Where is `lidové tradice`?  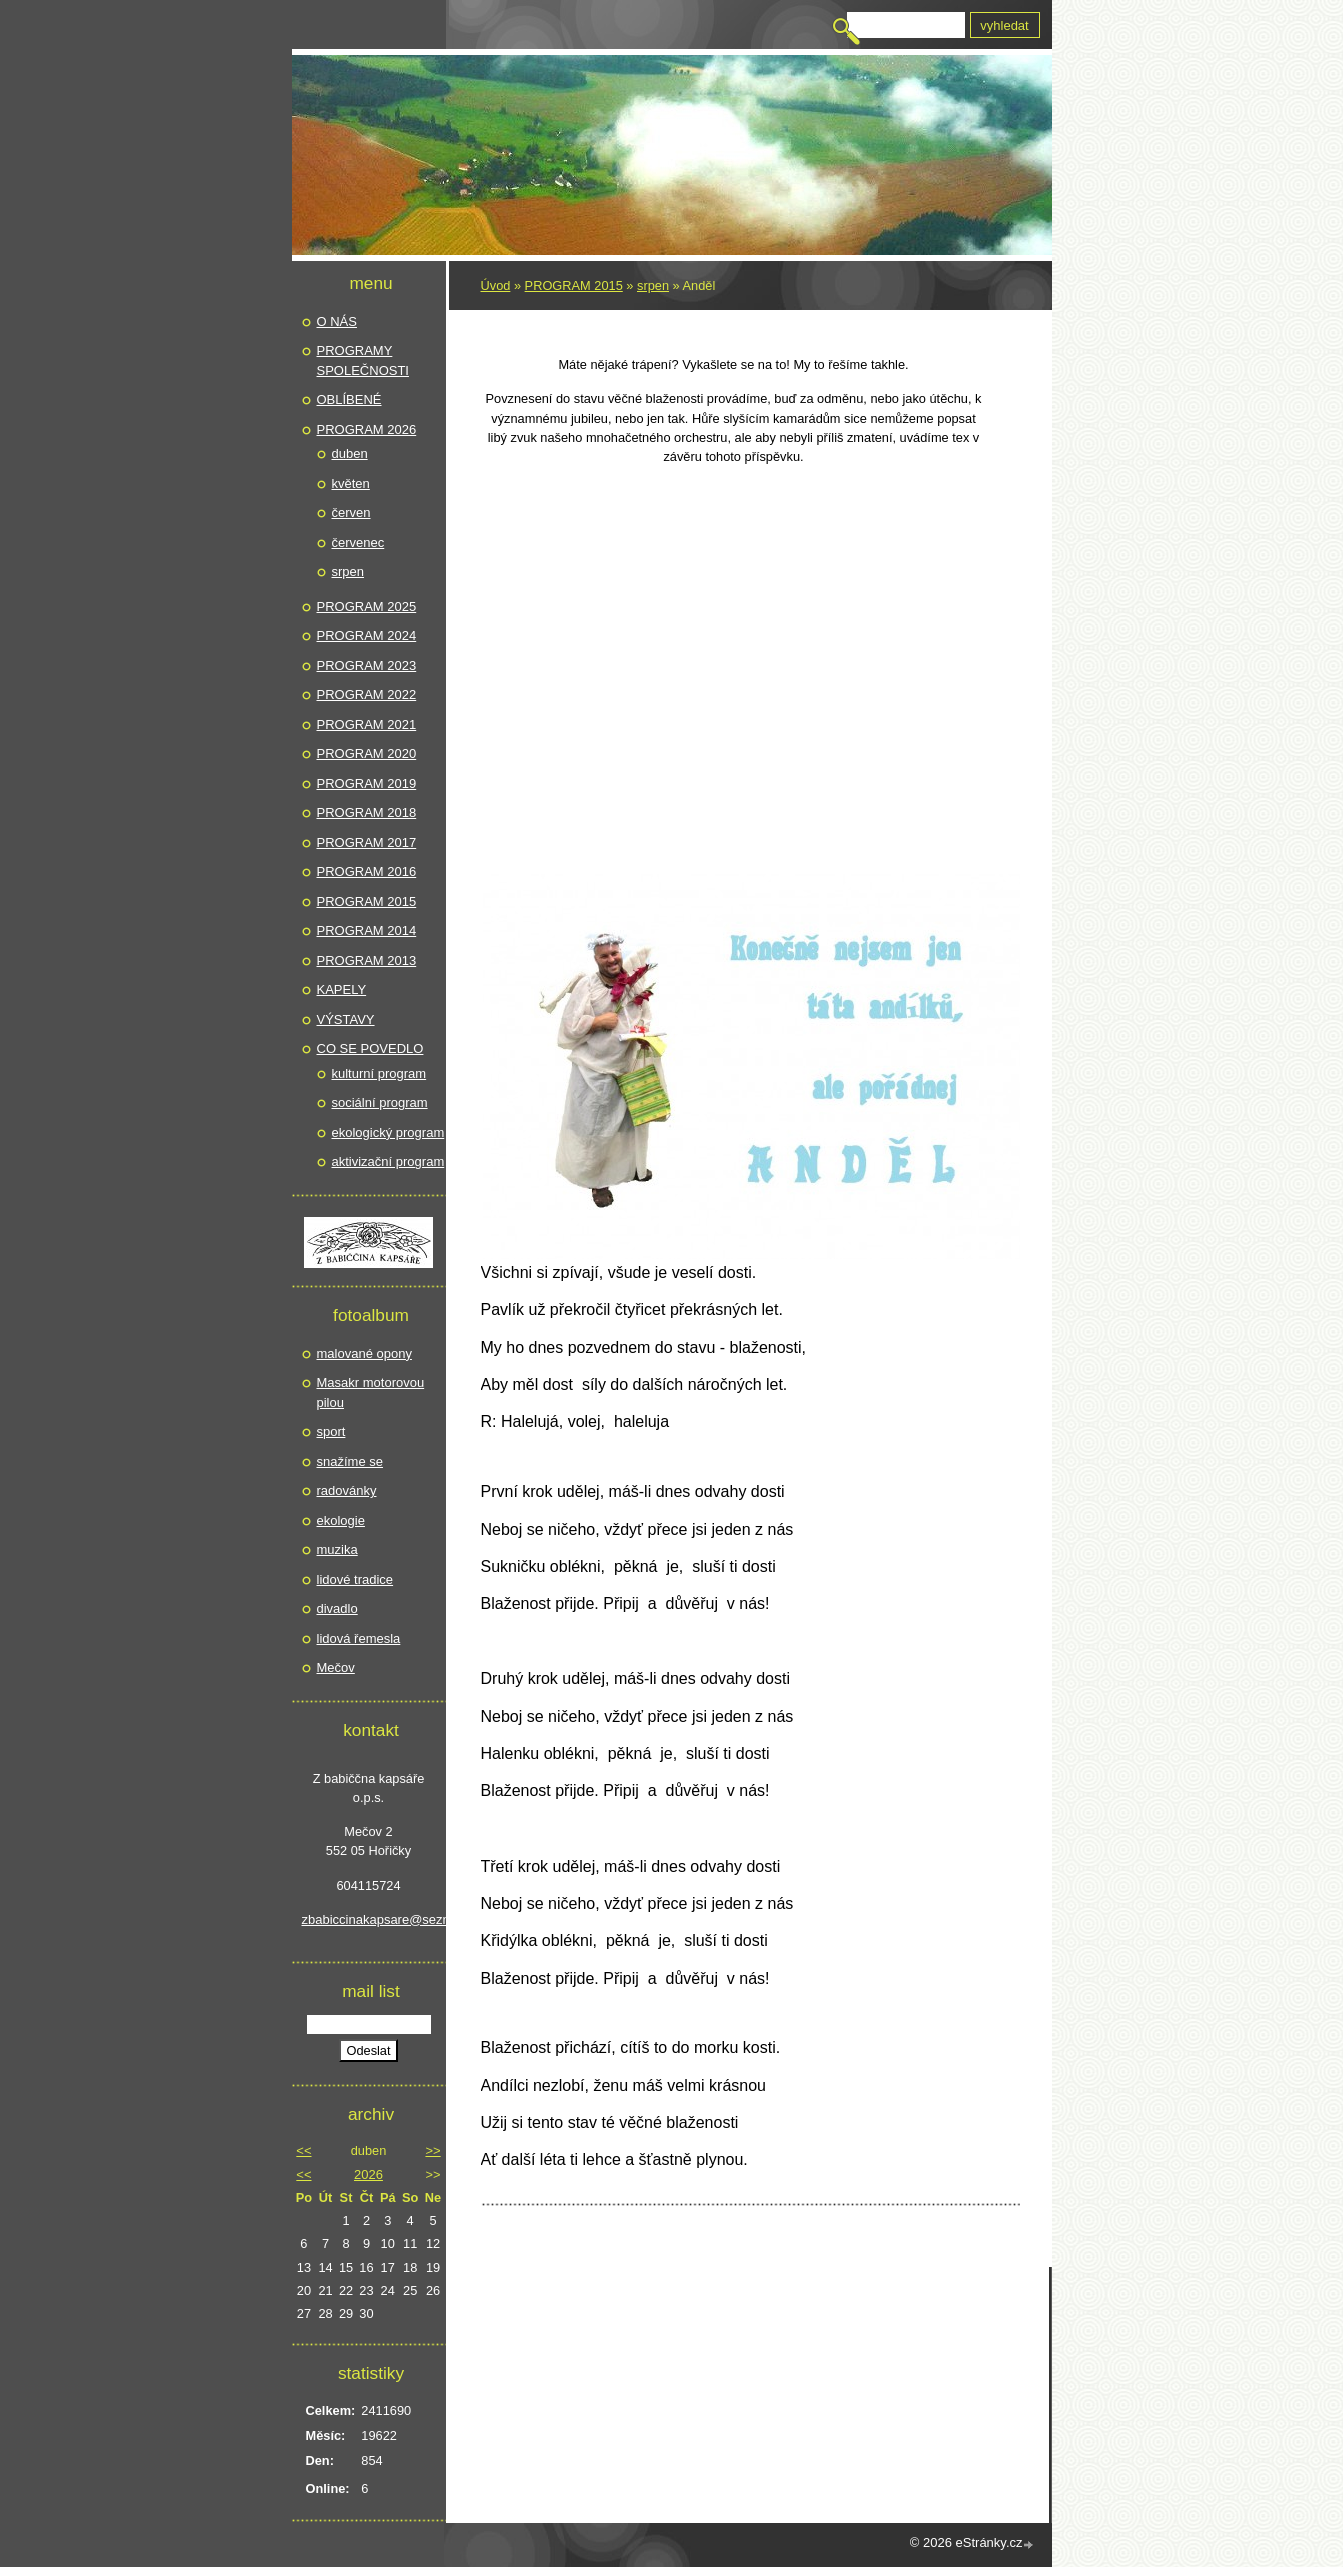
lidové tradice is located at coordinates (355, 1579).